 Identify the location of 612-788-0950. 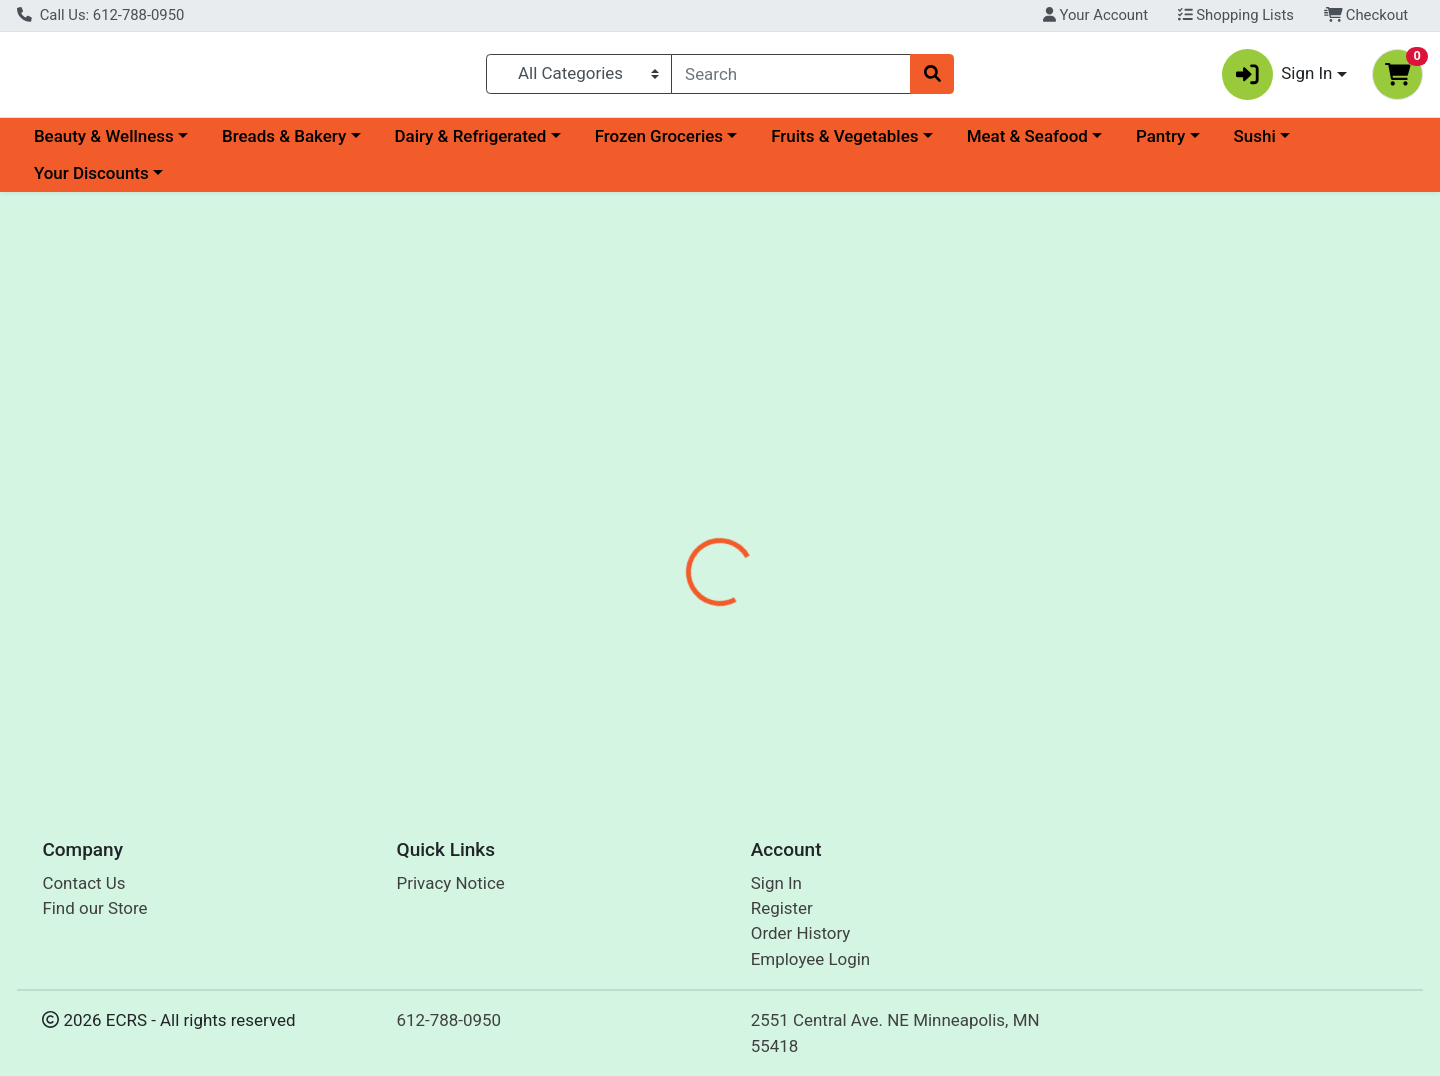
(449, 1025).